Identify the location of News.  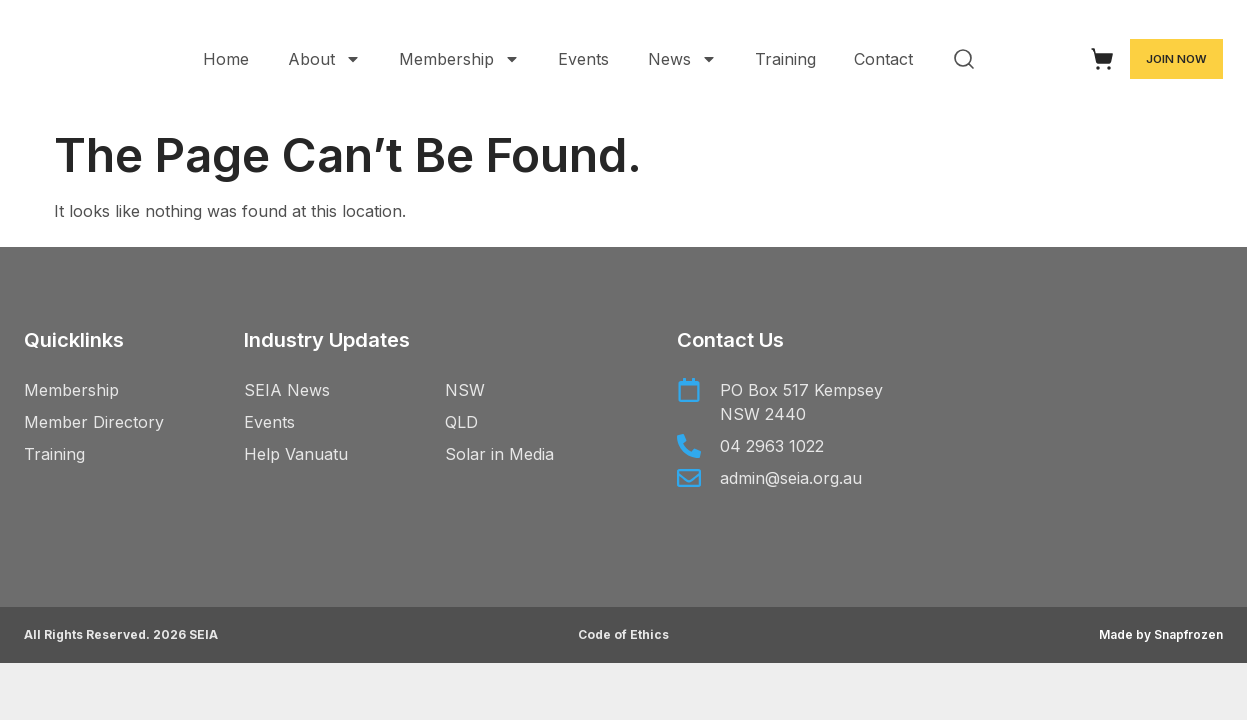
(682, 59).